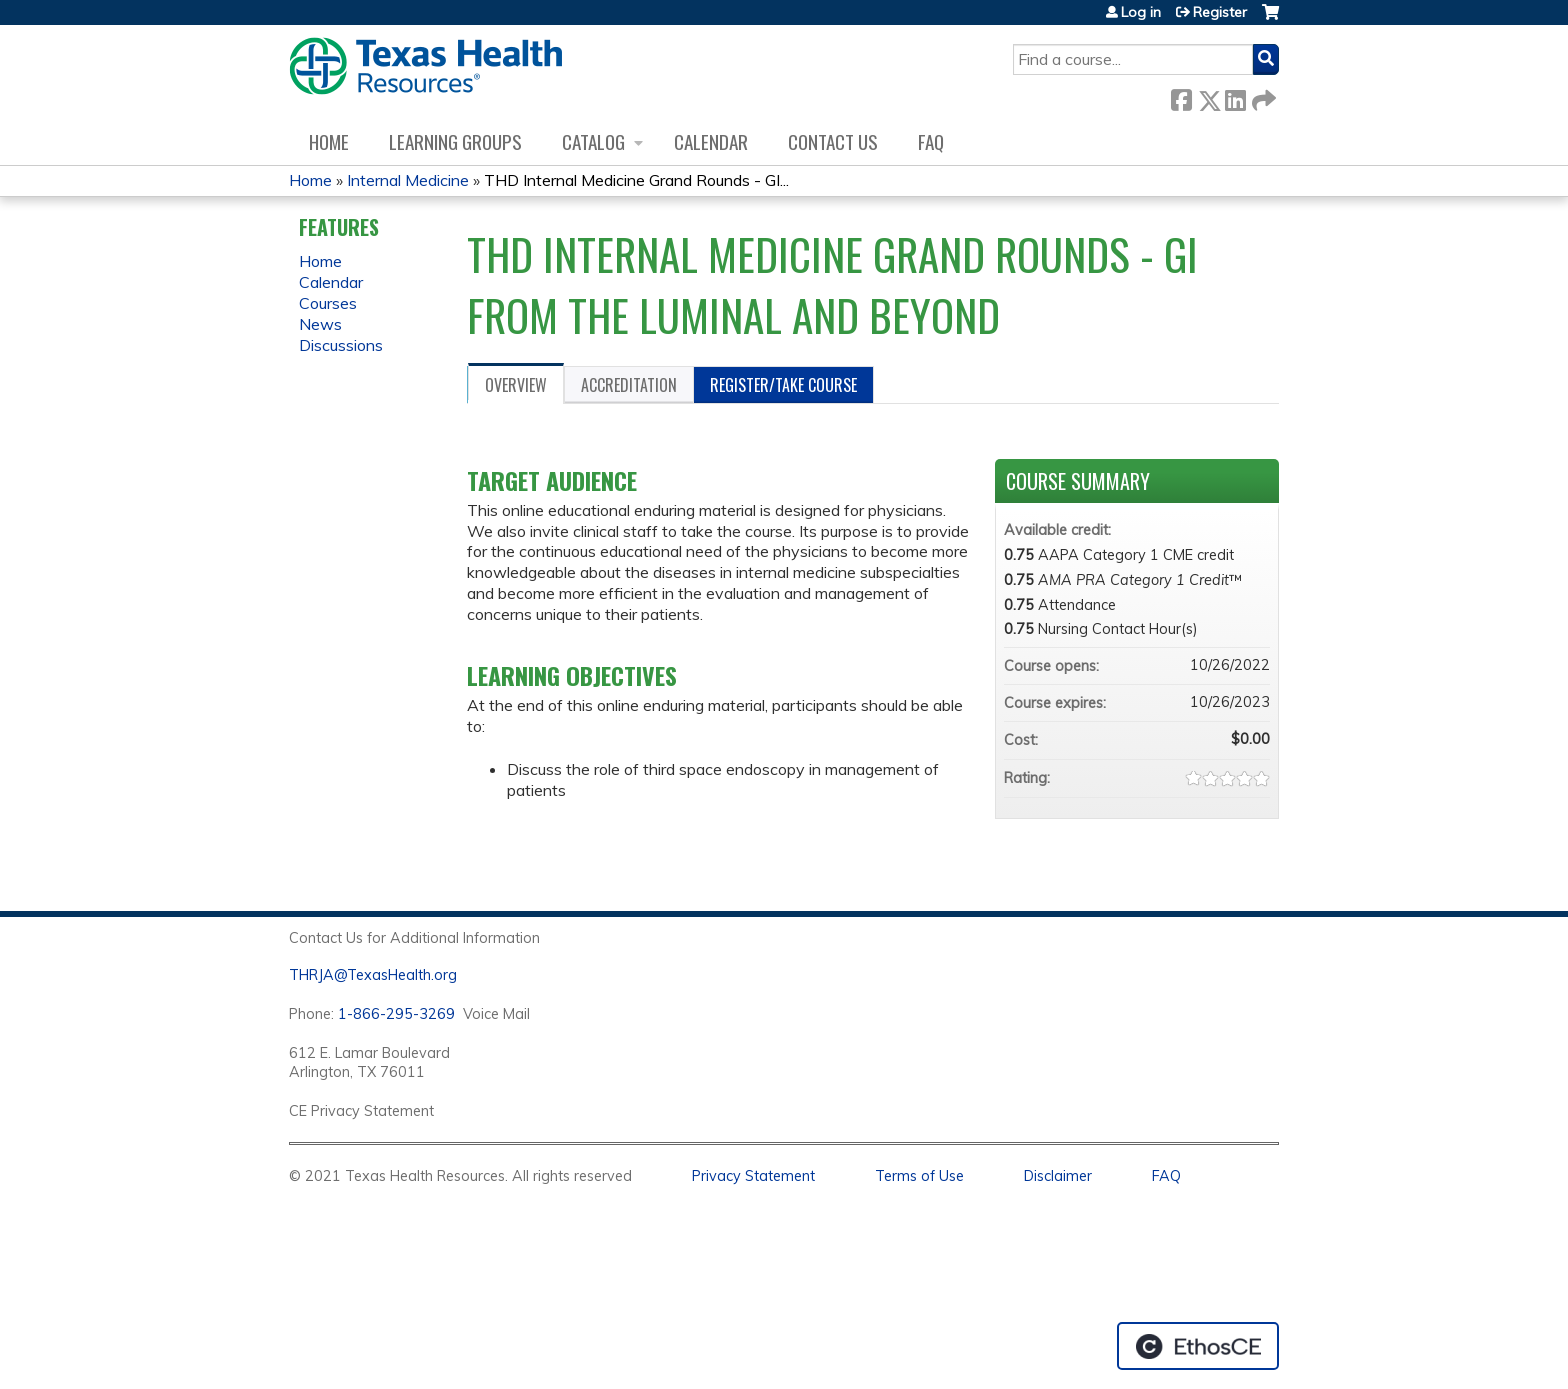 The width and height of the screenshot is (1568, 1389). I want to click on Log in, so click(1141, 12).